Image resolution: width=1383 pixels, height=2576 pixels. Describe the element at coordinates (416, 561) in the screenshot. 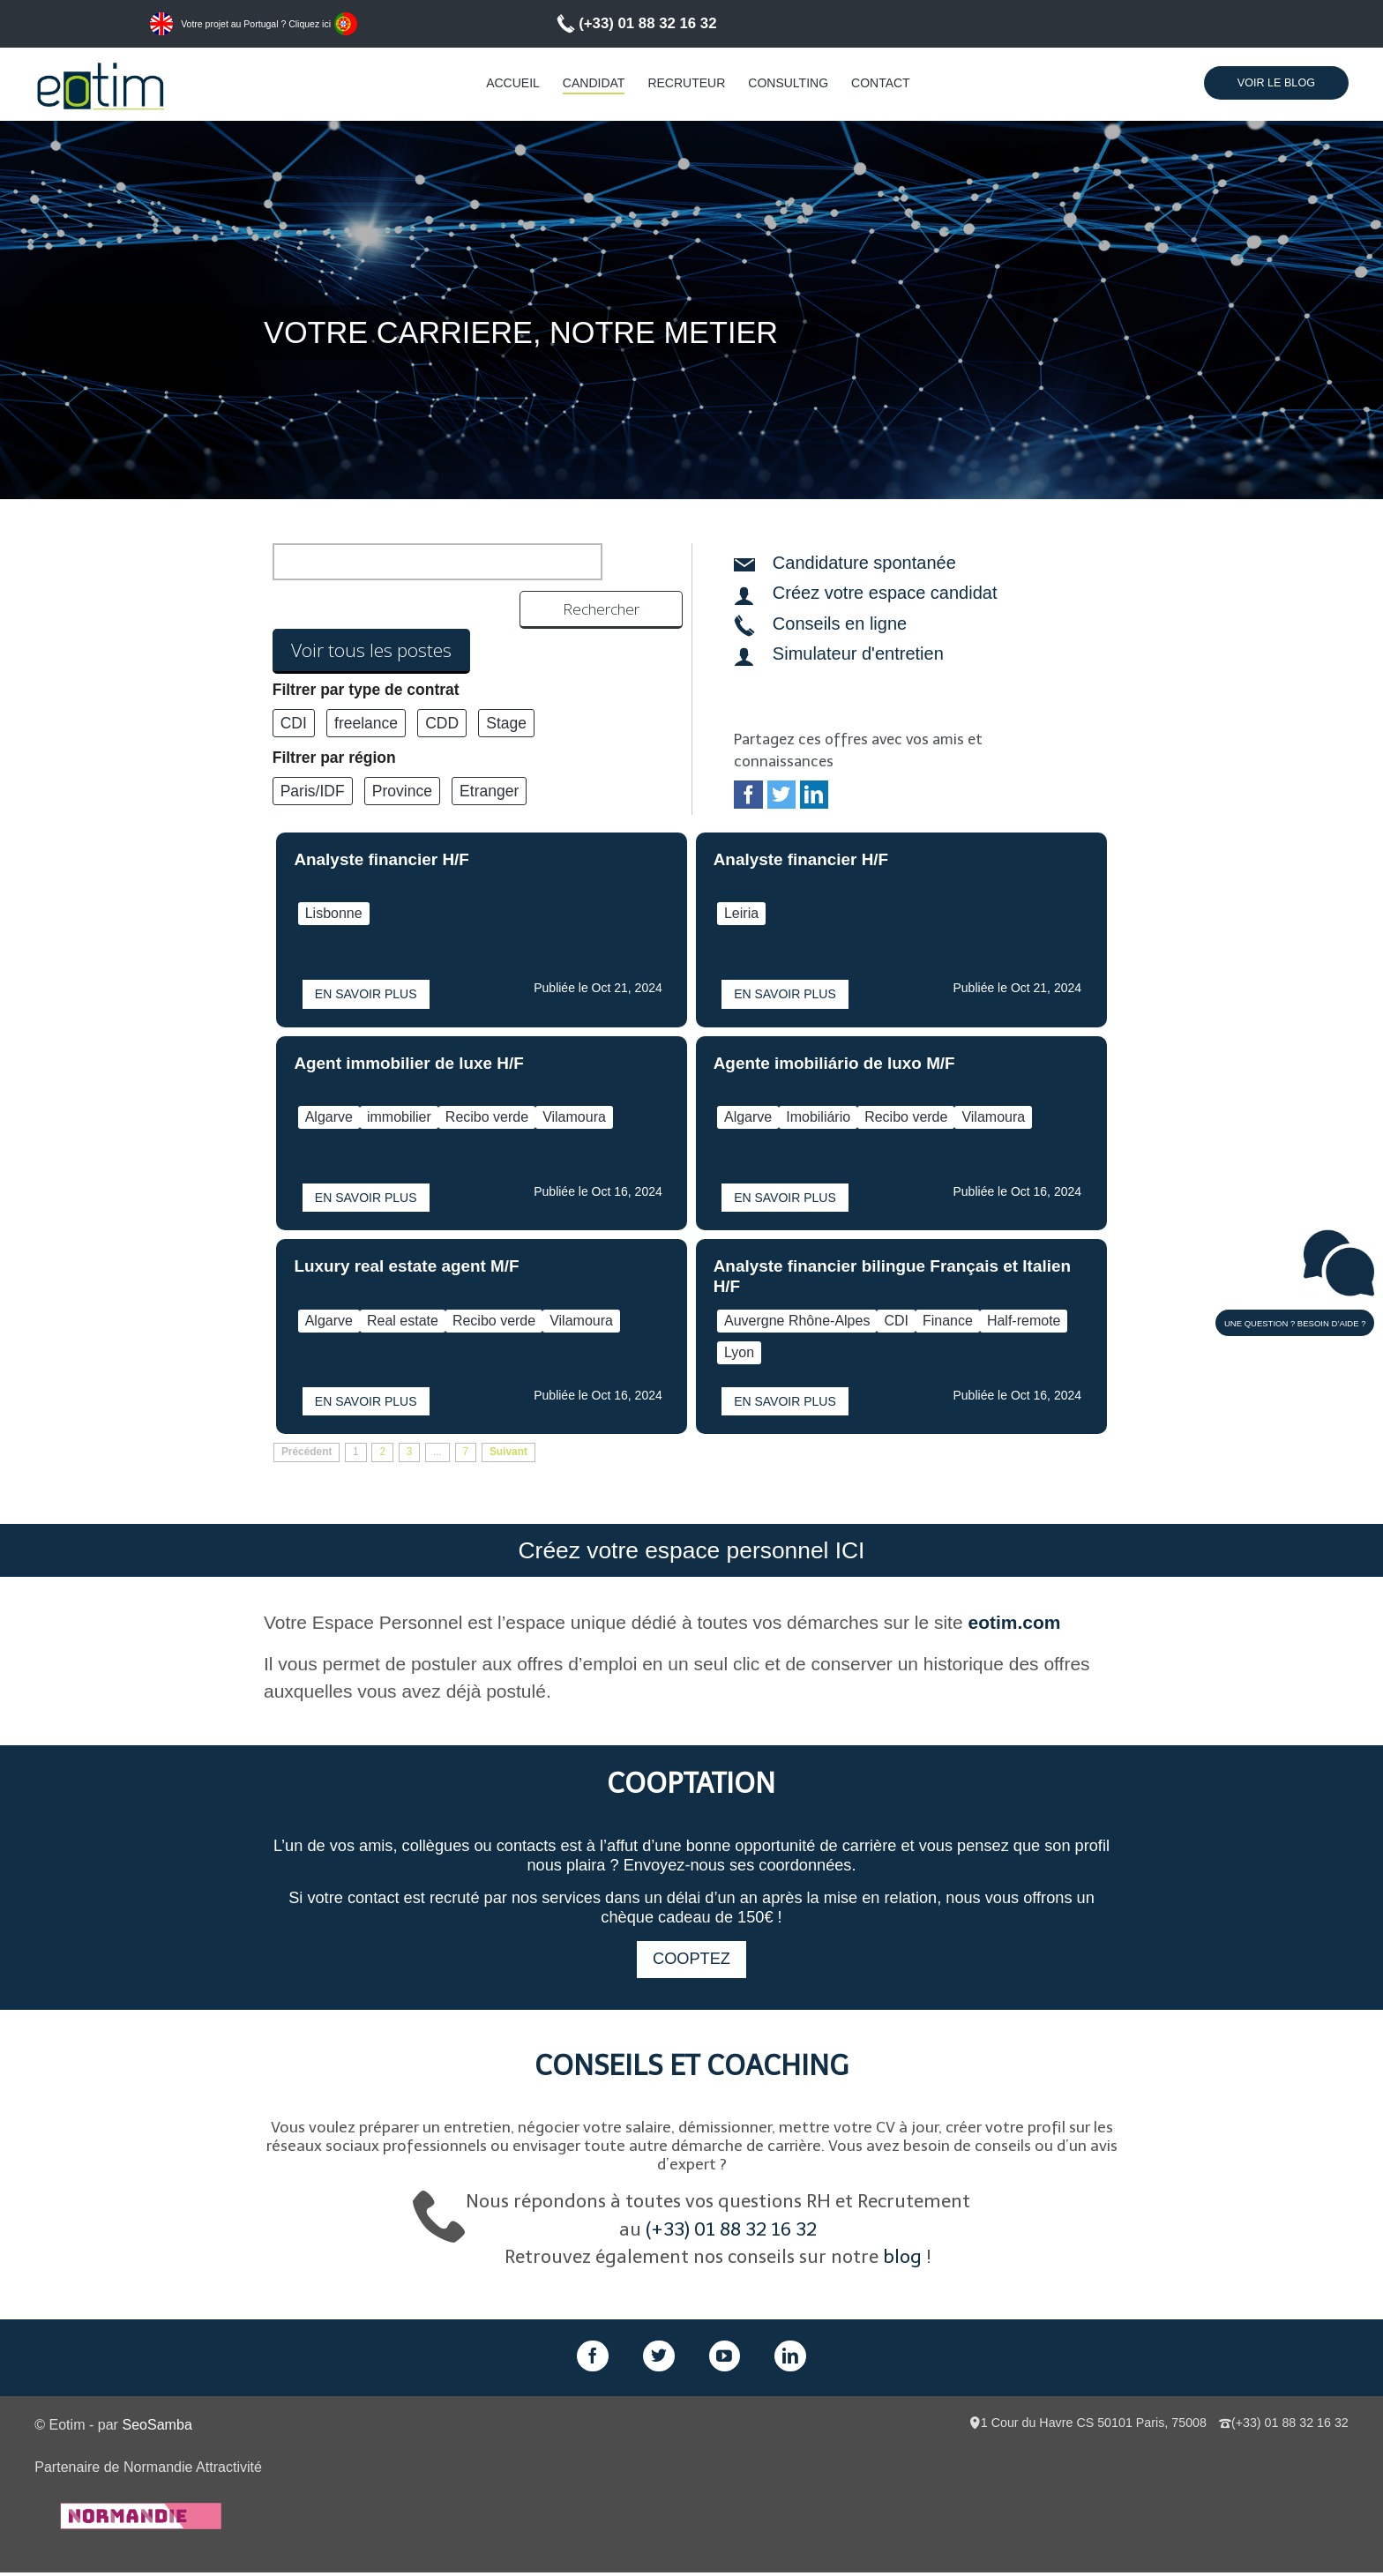

I see `[search]` at that location.